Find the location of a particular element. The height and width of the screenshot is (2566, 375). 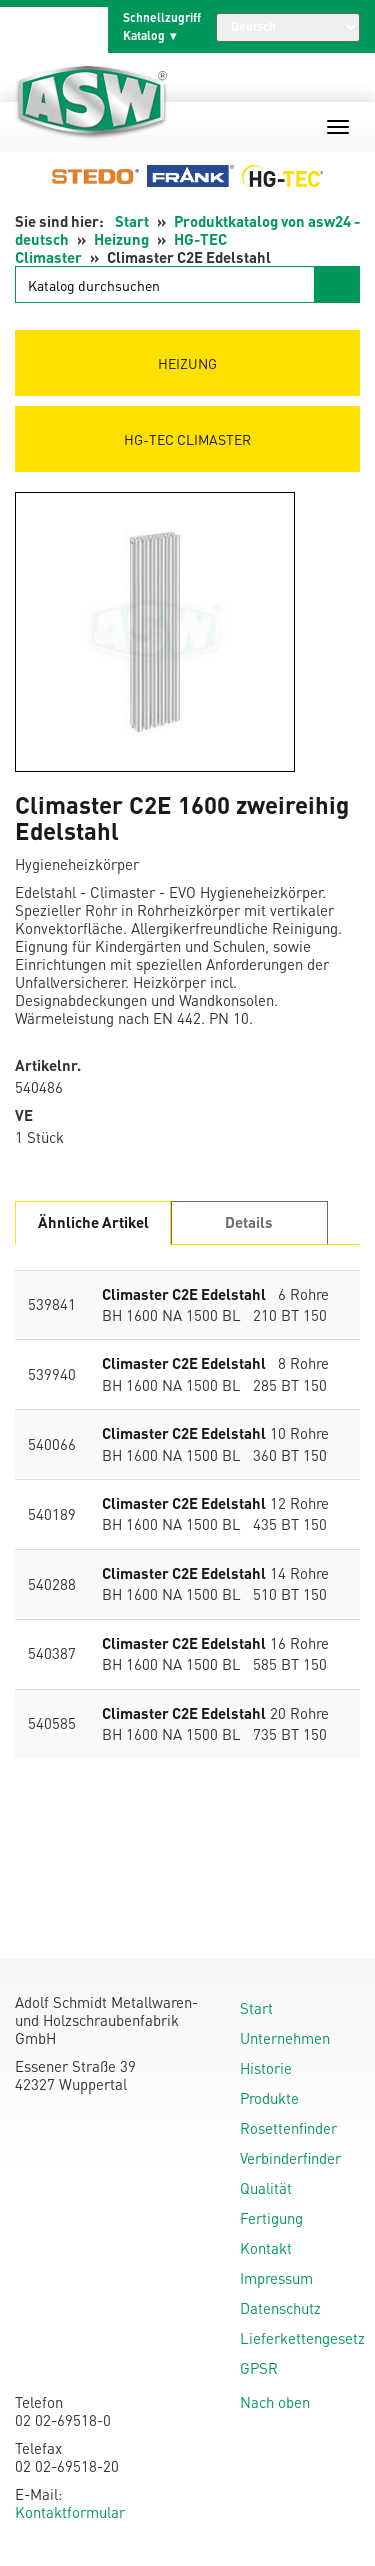

Heizung is located at coordinates (121, 239).